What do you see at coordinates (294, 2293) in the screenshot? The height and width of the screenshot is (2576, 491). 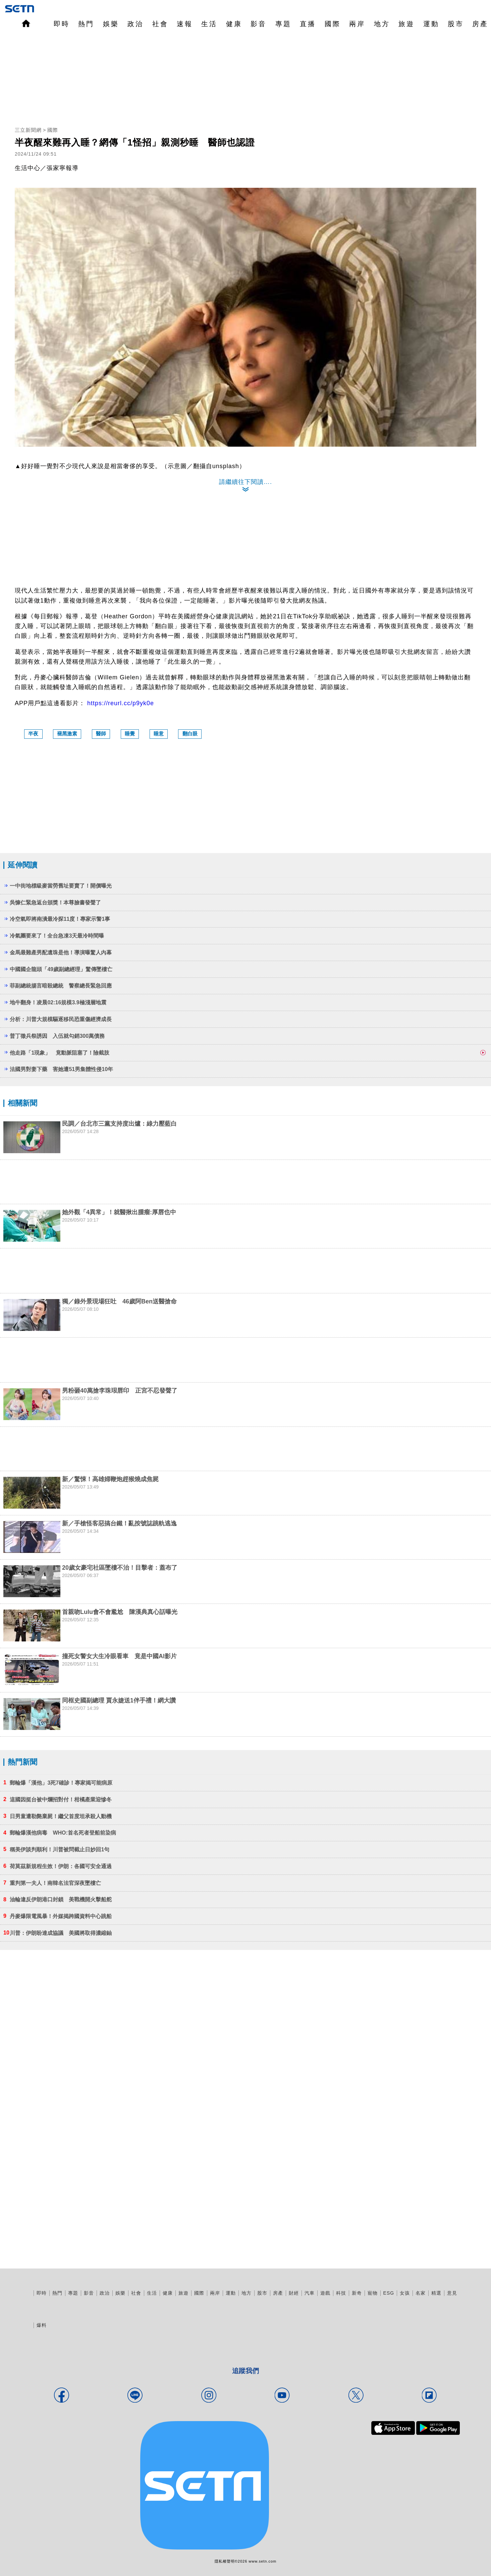 I see `財經` at bounding box center [294, 2293].